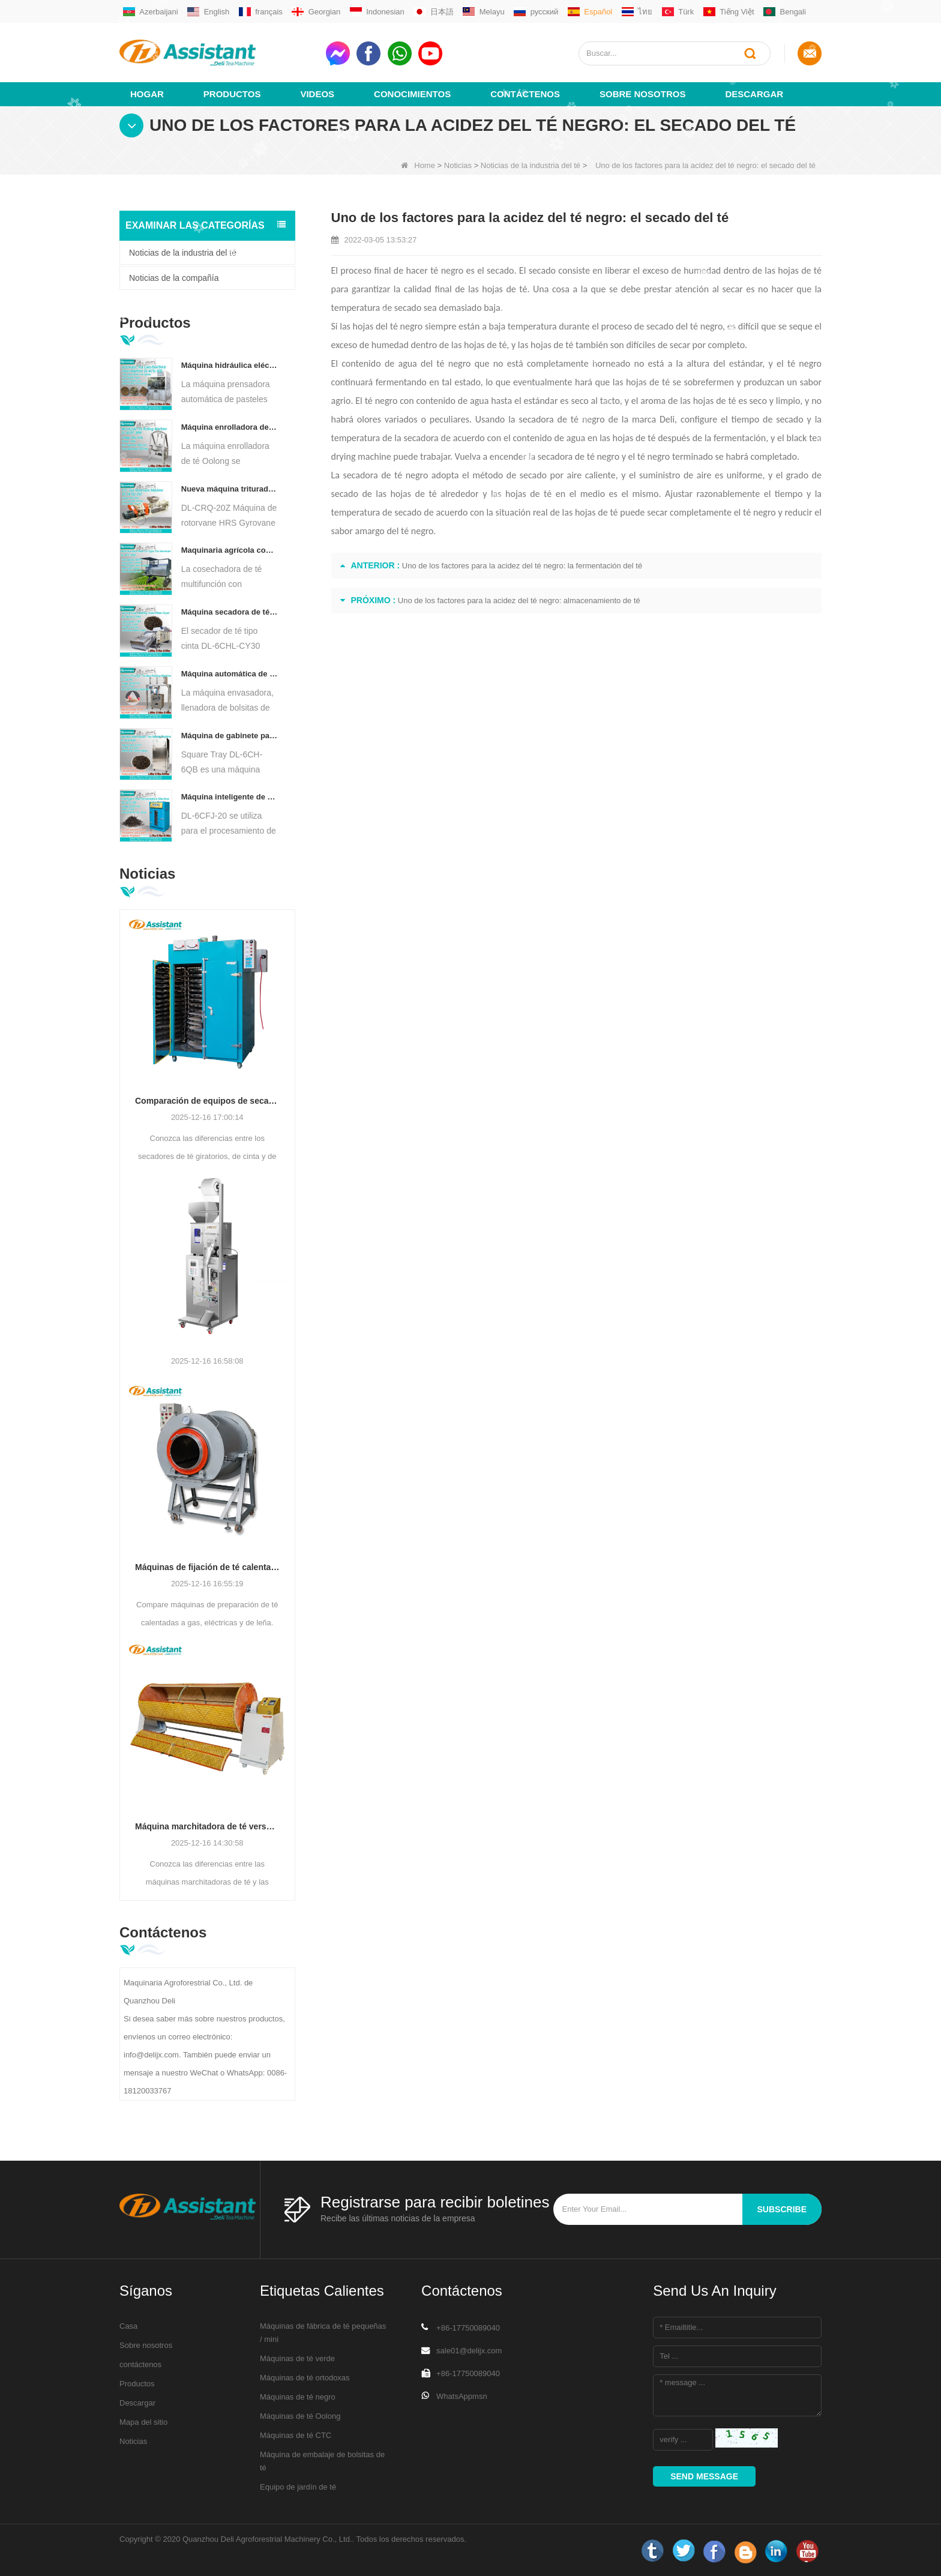 Image resolution: width=941 pixels, height=2576 pixels. What do you see at coordinates (128, 2326) in the screenshot?
I see `Casa` at bounding box center [128, 2326].